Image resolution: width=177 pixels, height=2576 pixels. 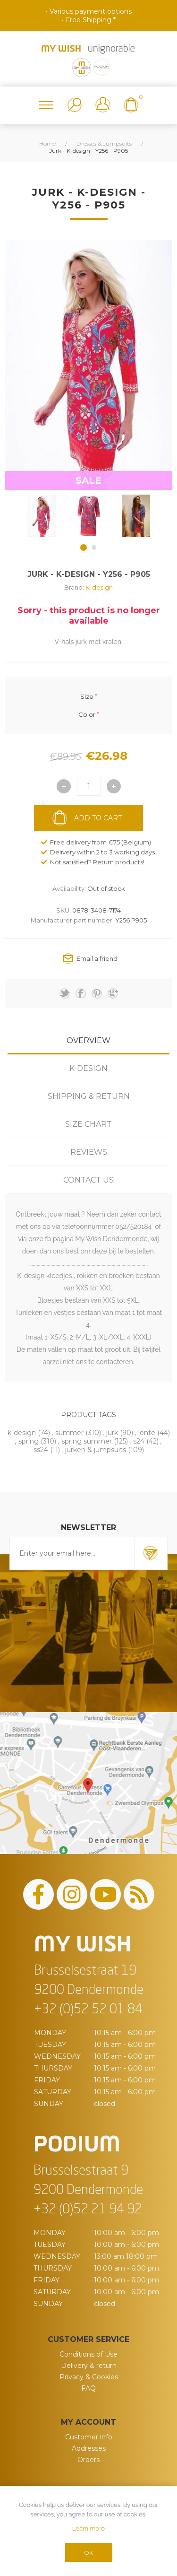 I want to click on summer, so click(x=69, y=1432).